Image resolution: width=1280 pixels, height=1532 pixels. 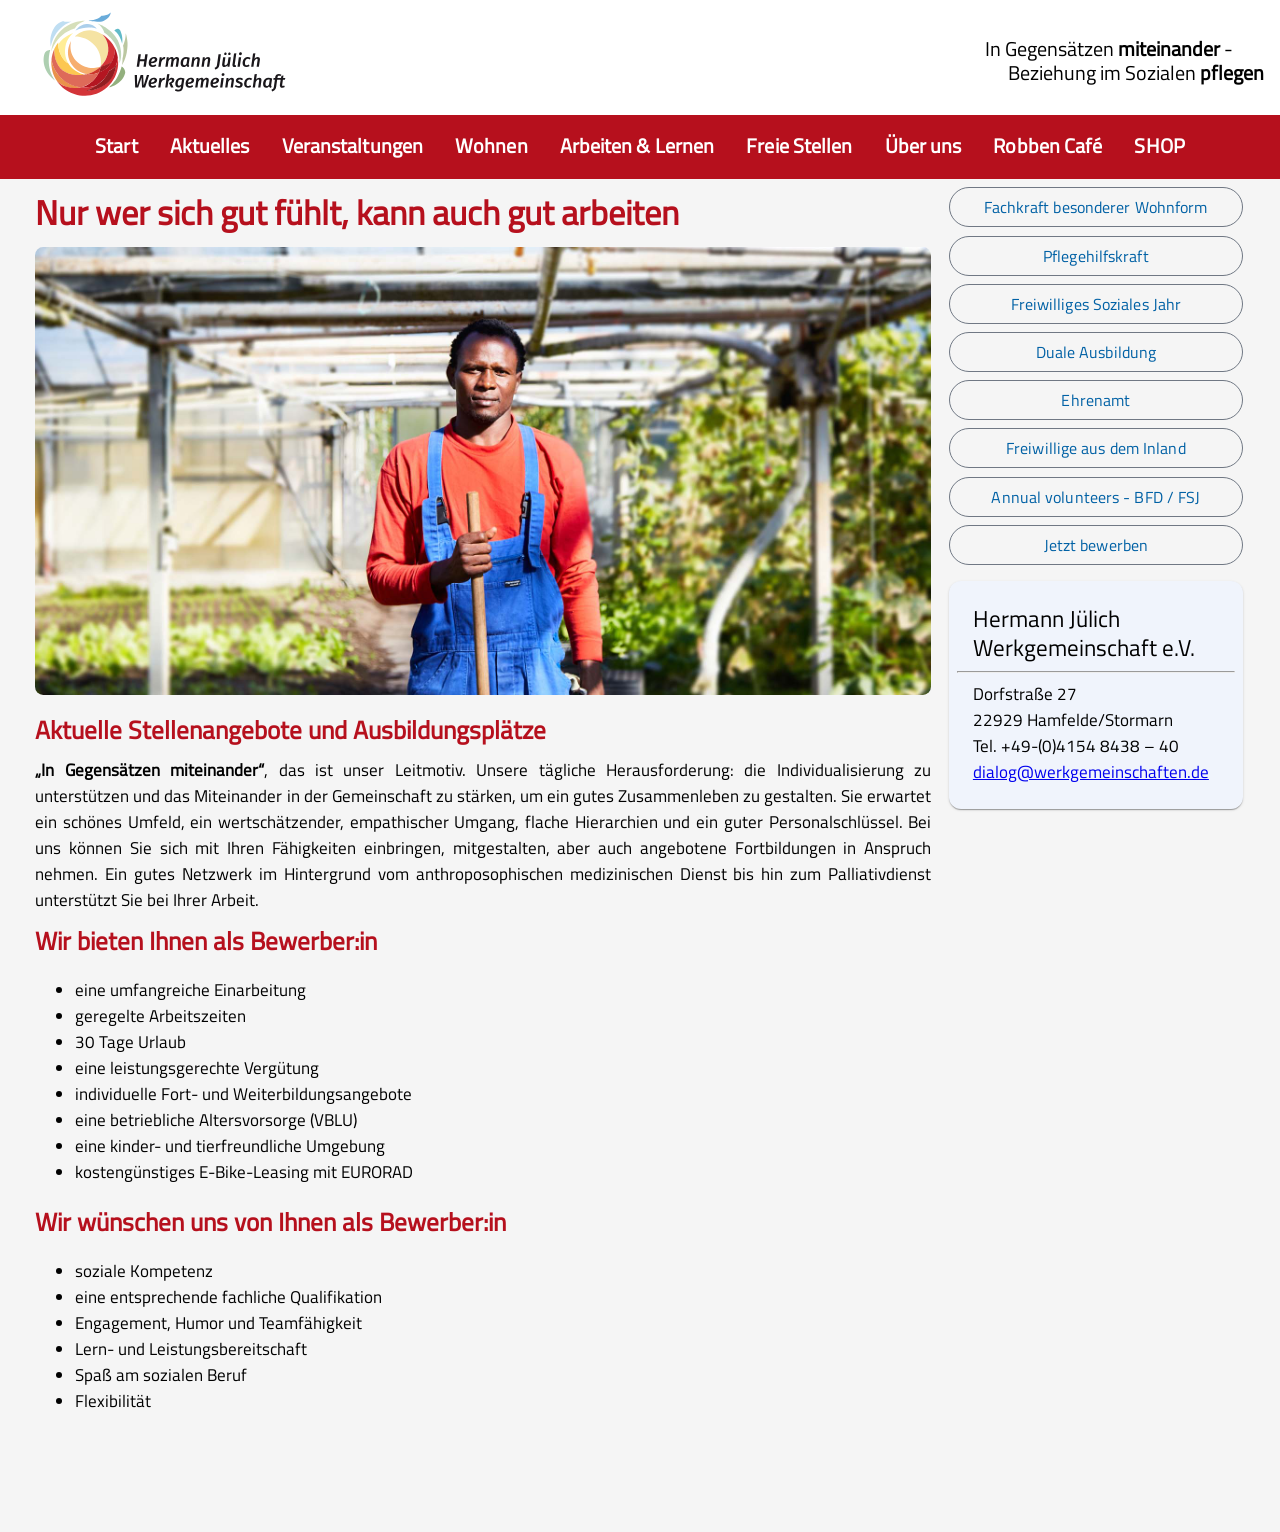 What do you see at coordinates (116, 147) in the screenshot?
I see `[Auswahl zur Startseite]` at bounding box center [116, 147].